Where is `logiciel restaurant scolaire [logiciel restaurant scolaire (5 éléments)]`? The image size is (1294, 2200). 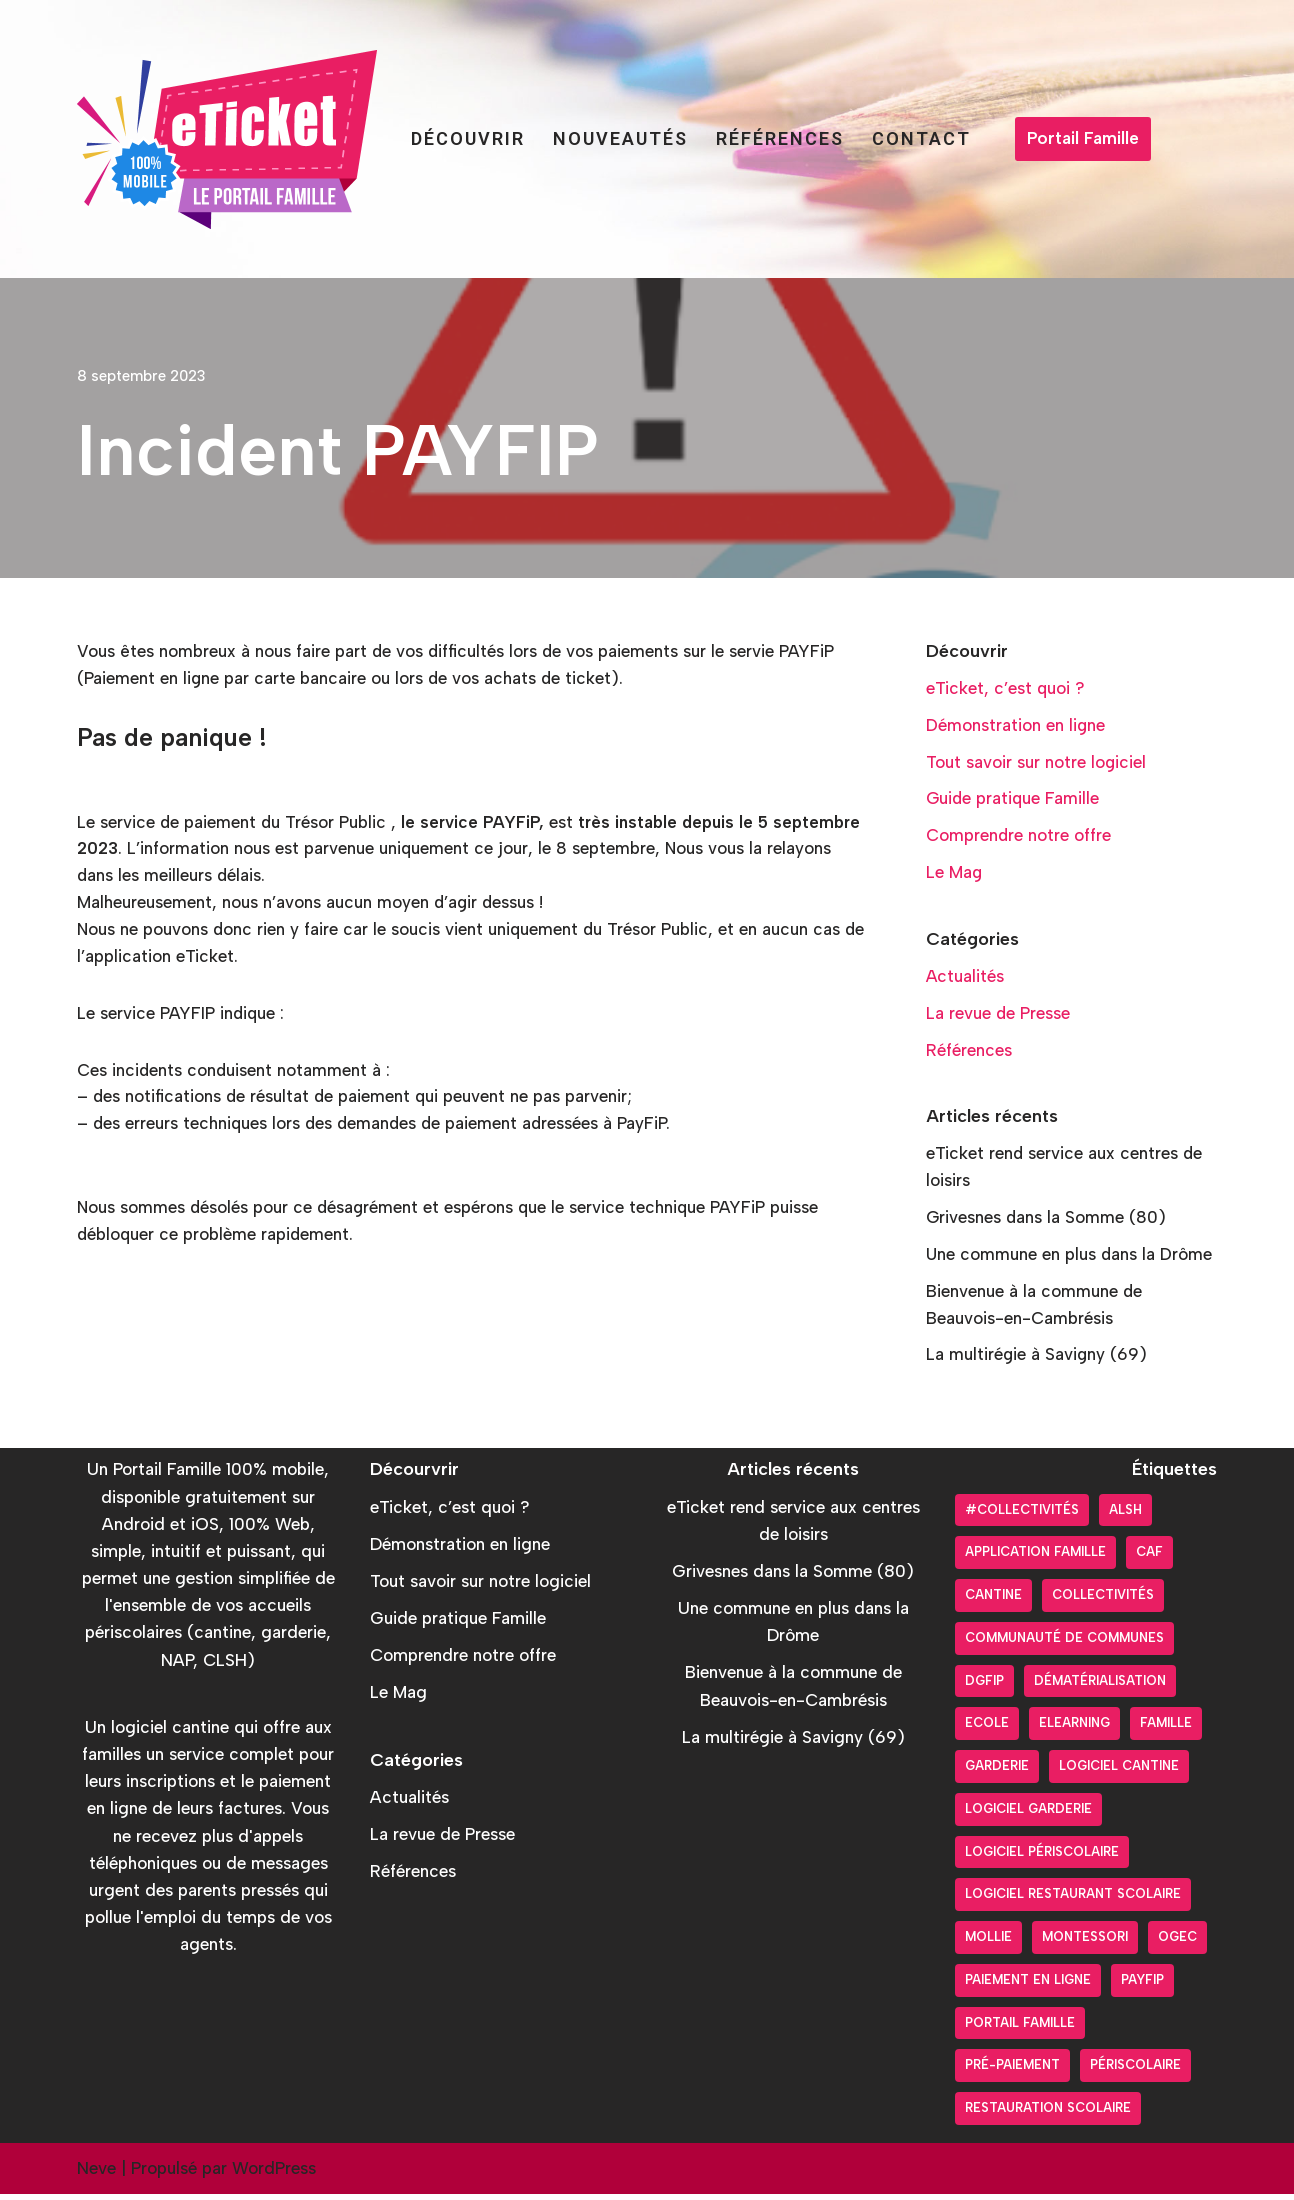 logiciel restaurant scolaire [logiciel restaurant scolaire (5 éléments)] is located at coordinates (1073, 1900).